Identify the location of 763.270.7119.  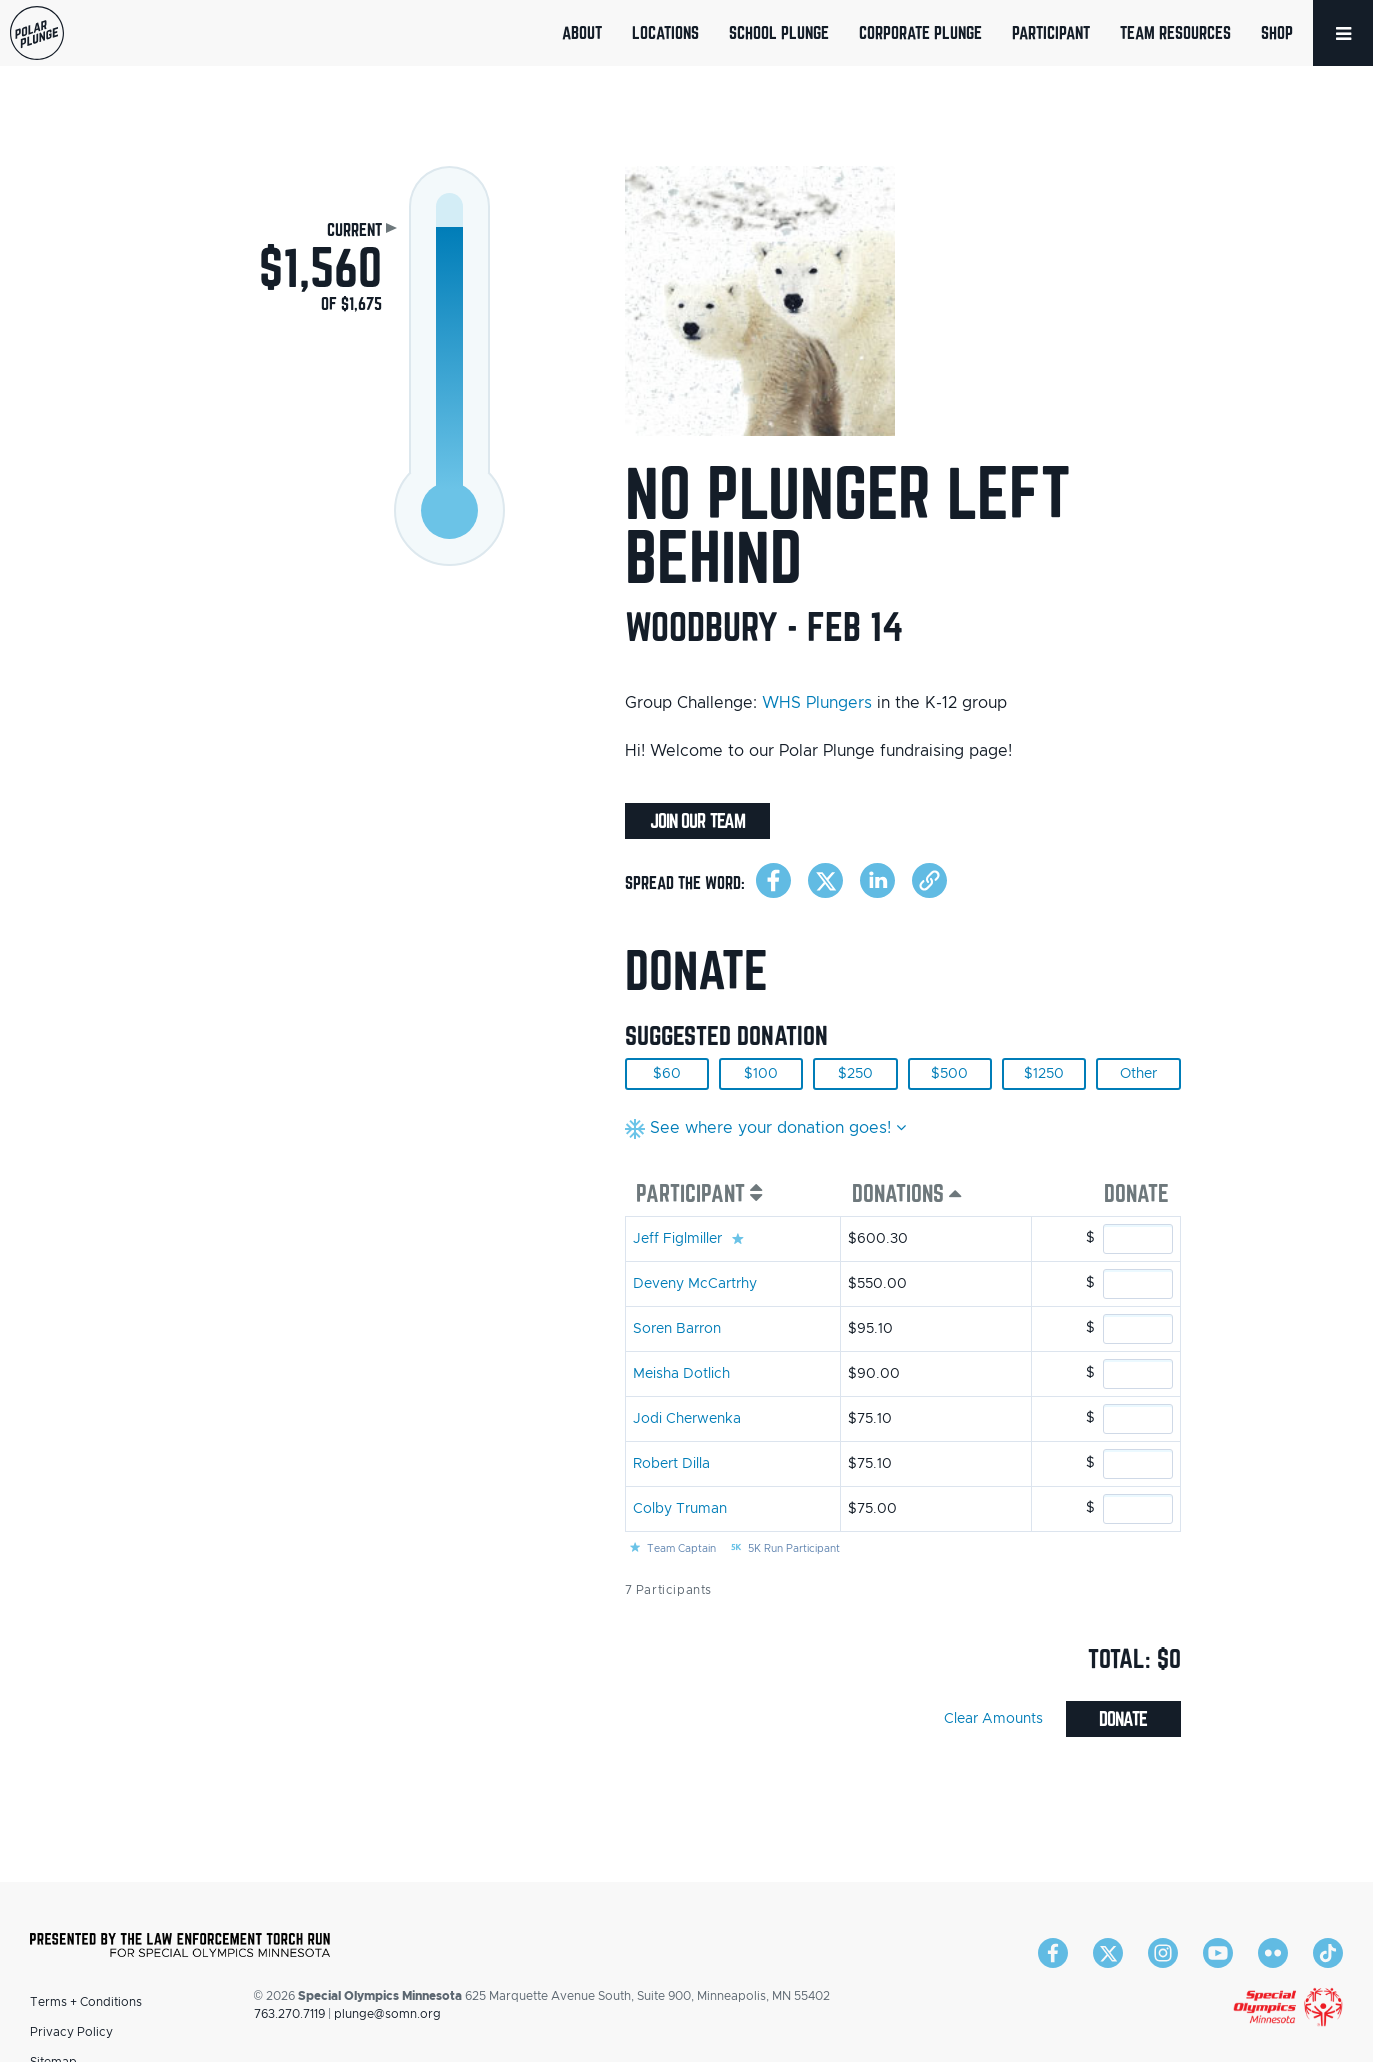
(289, 2014).